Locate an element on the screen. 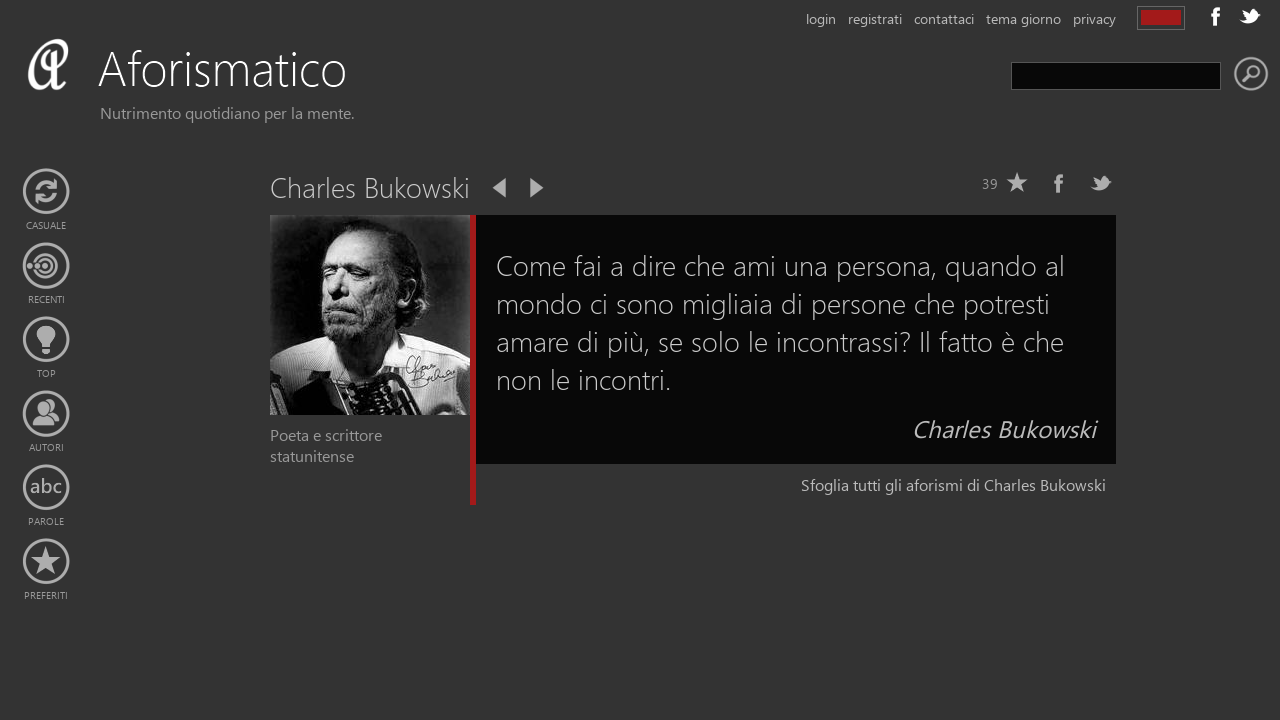  Sfoglia tutti gli aforismi di Charles Bukowski is located at coordinates (953, 484).